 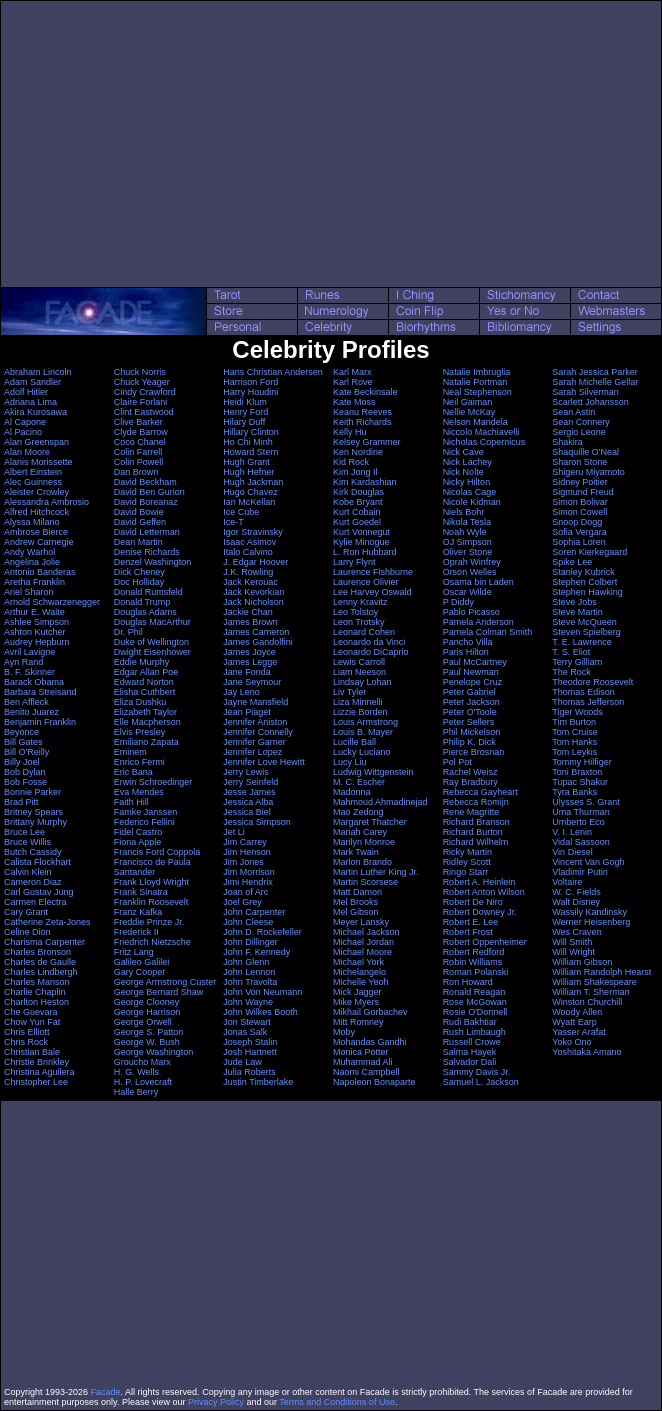 I want to click on The Rock, so click(x=571, y=672).